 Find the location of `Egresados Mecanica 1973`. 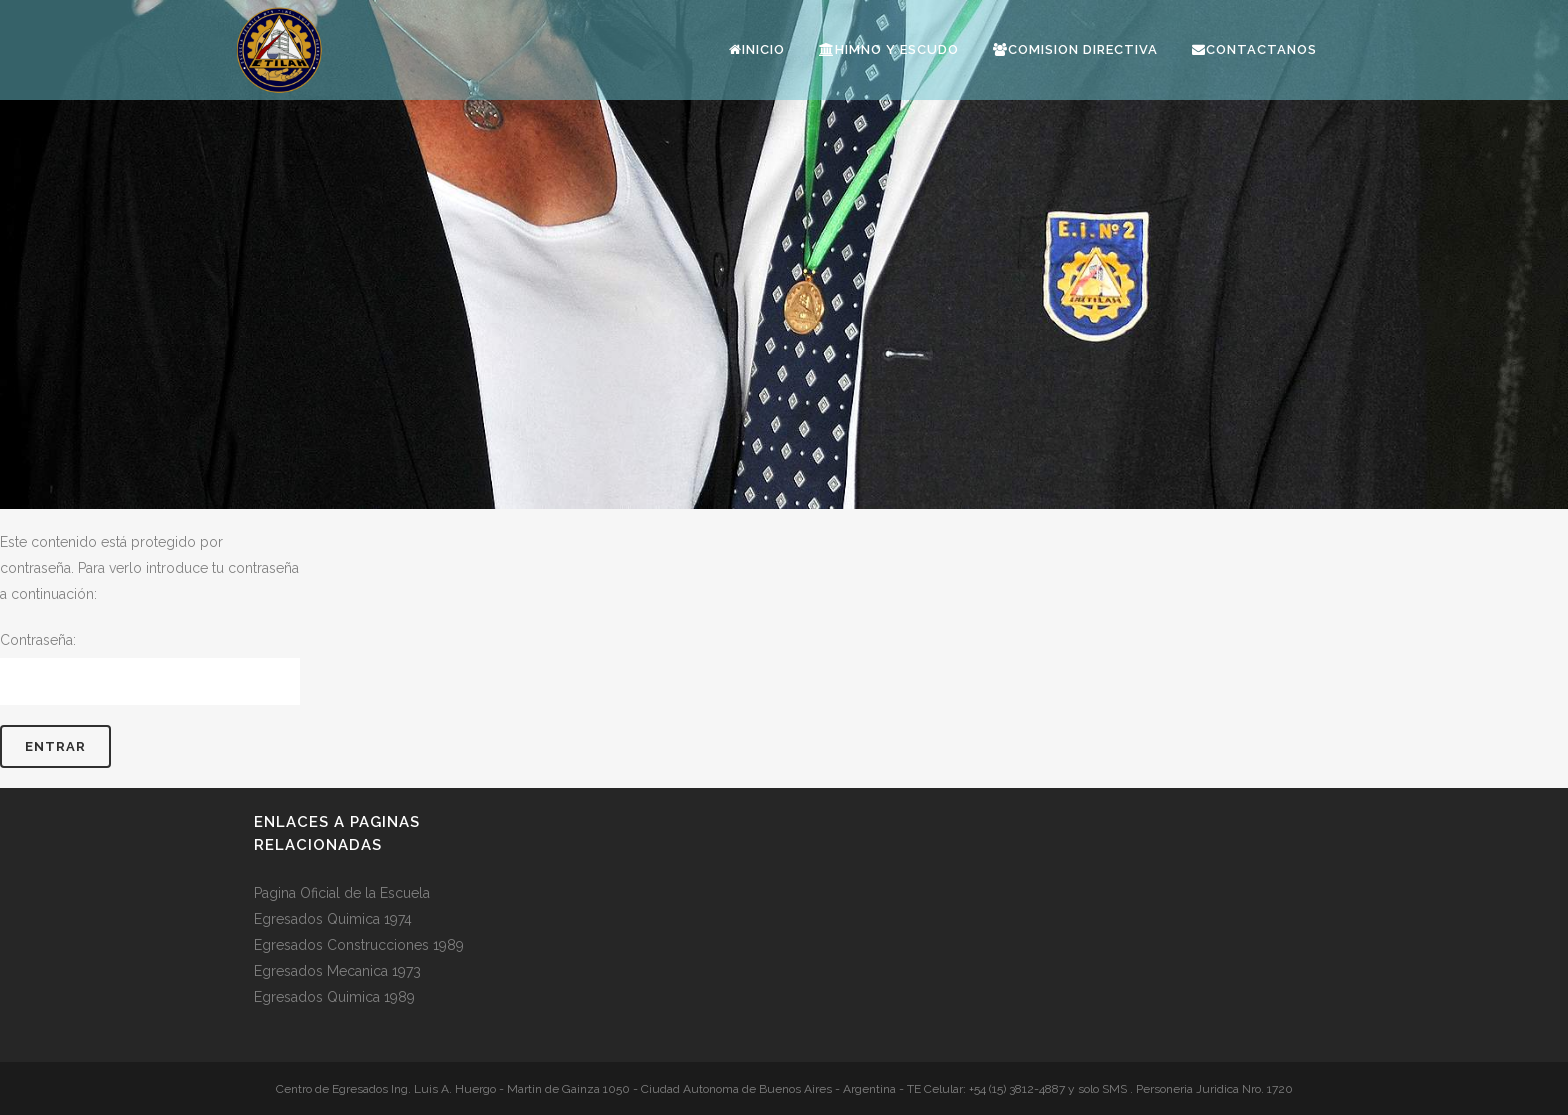

Egresados Mecanica 1973 is located at coordinates (337, 971).